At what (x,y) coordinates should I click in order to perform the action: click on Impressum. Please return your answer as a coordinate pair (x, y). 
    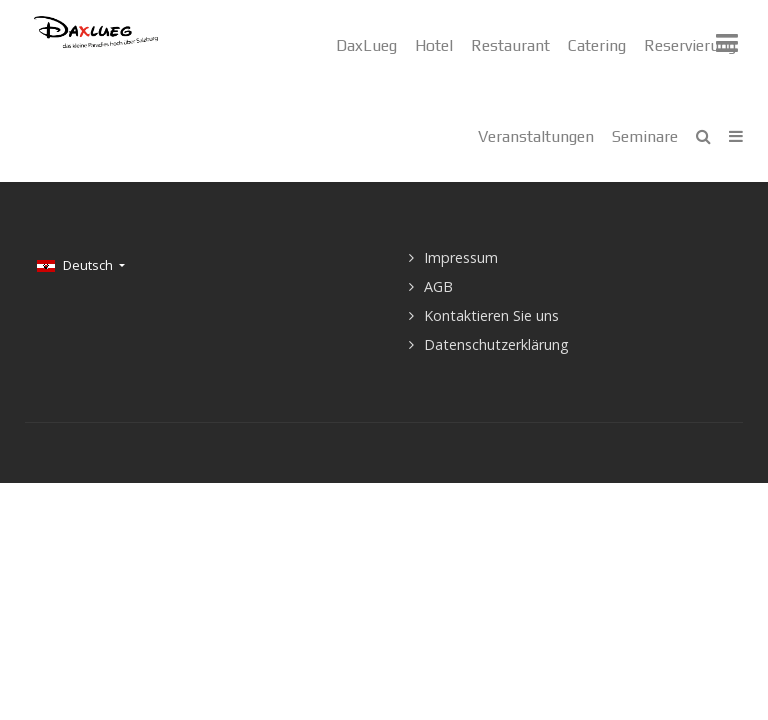
    Looking at the image, I should click on (461, 257).